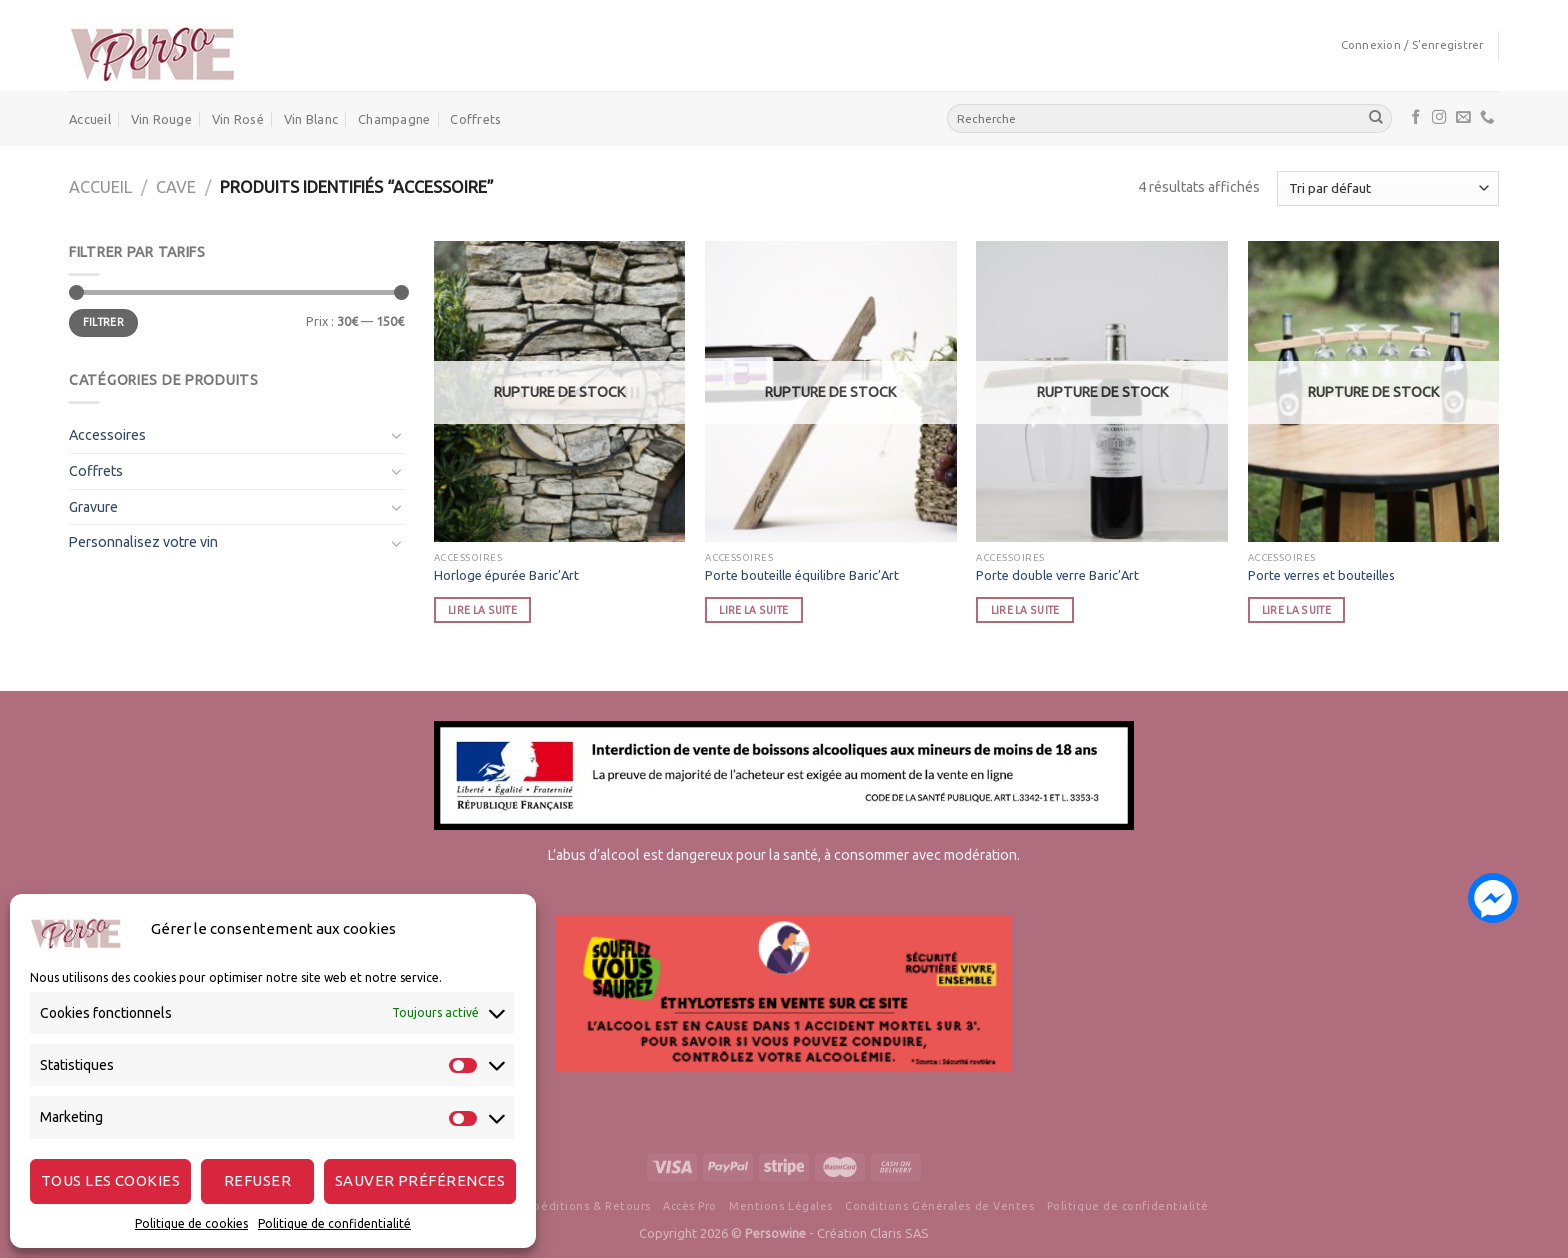 This screenshot has width=1568, height=1258. Describe the element at coordinates (420, 1180) in the screenshot. I see `Sauver préférences` at that location.